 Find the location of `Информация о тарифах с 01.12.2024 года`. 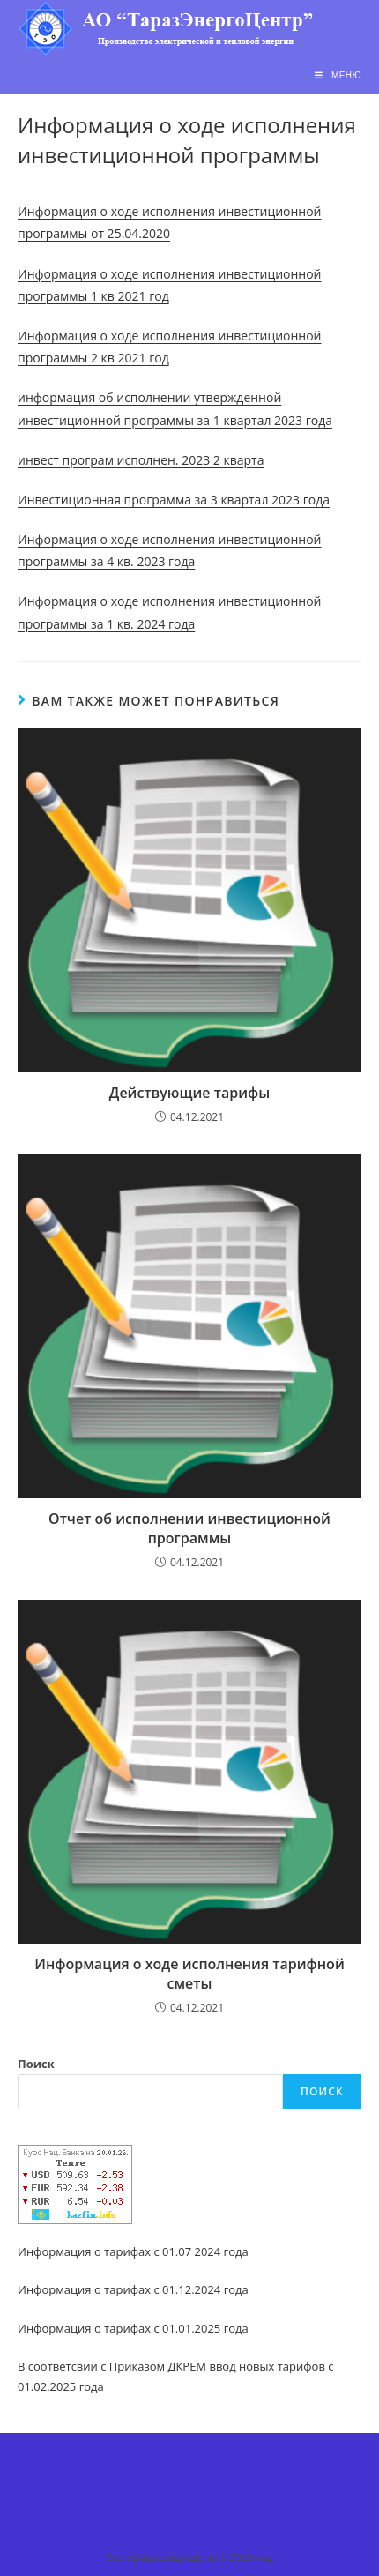

Информация о тарифах с 01.12.2024 года is located at coordinates (133, 2289).